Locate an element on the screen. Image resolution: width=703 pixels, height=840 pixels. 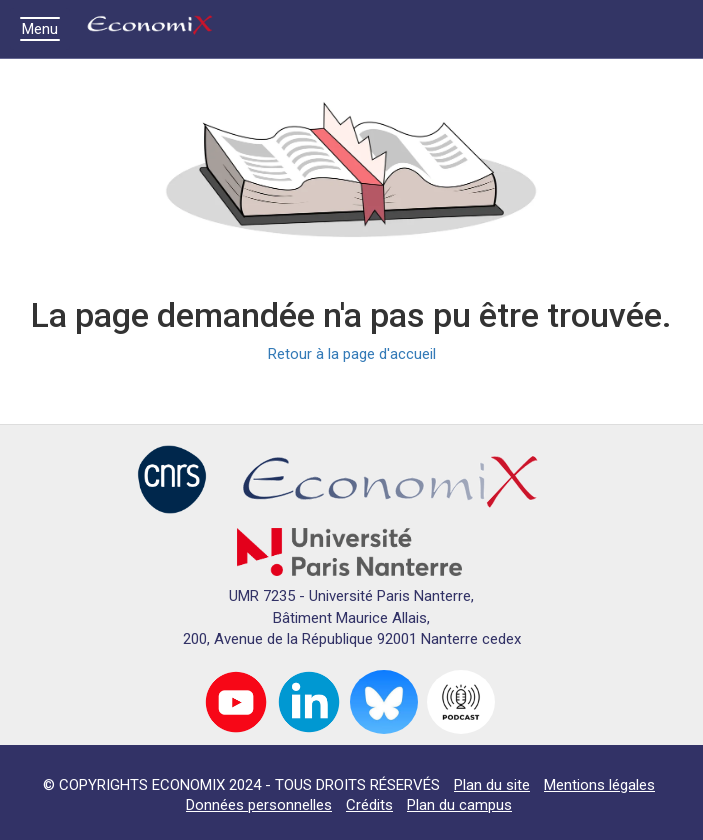
Plan du site is located at coordinates (492, 785).